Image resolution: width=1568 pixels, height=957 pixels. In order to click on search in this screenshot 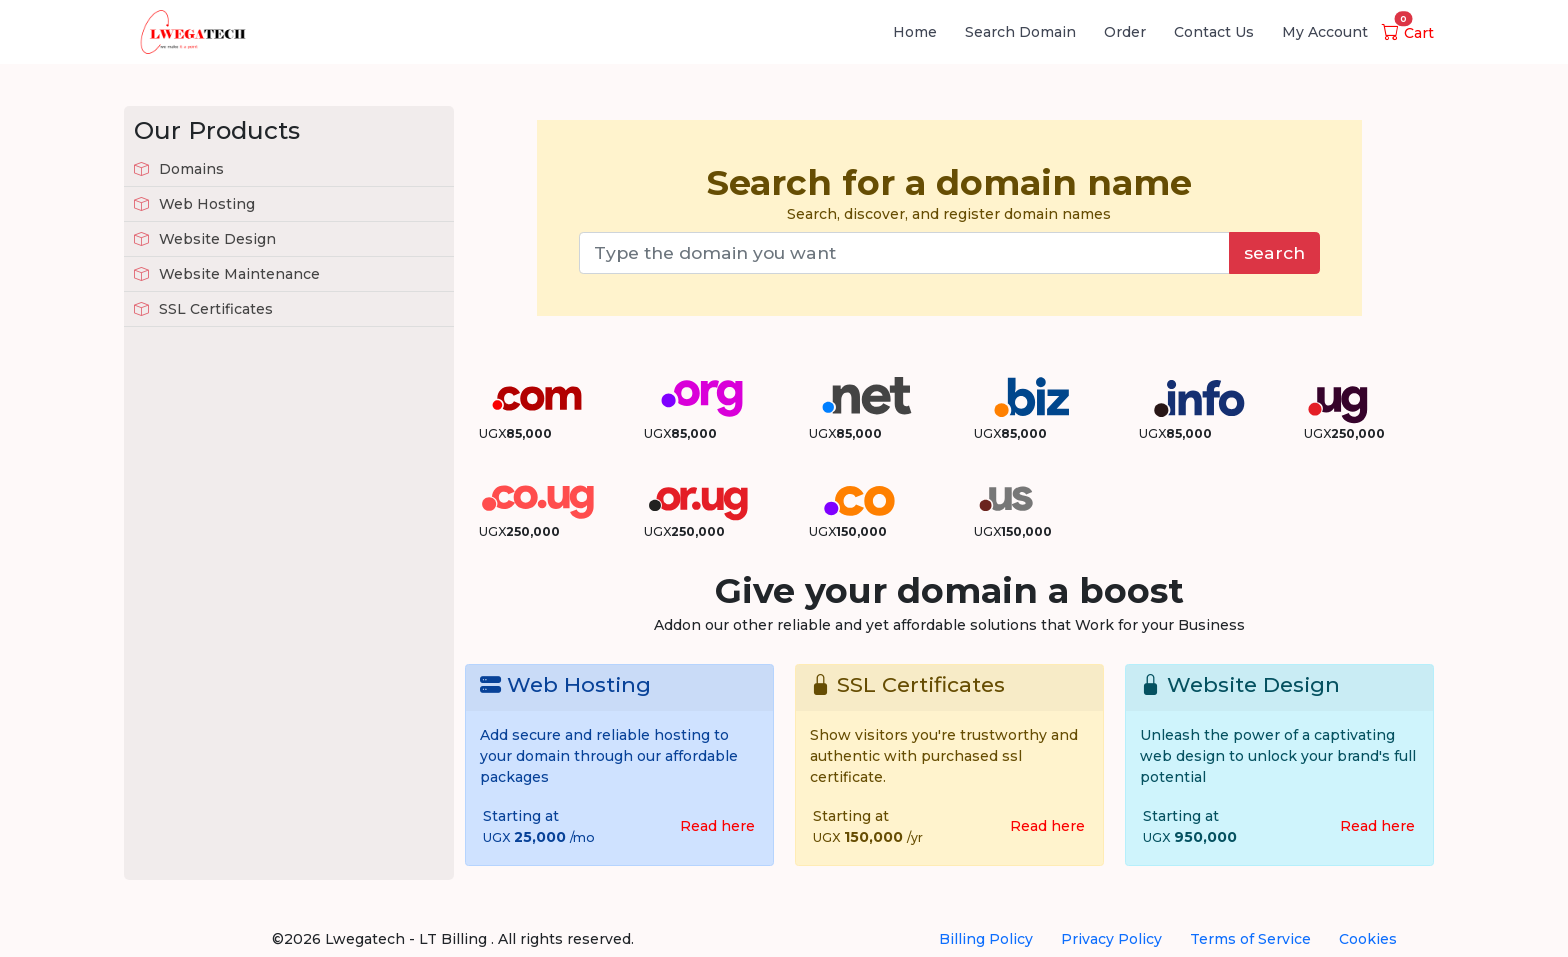, I will do `click(1274, 252)`.